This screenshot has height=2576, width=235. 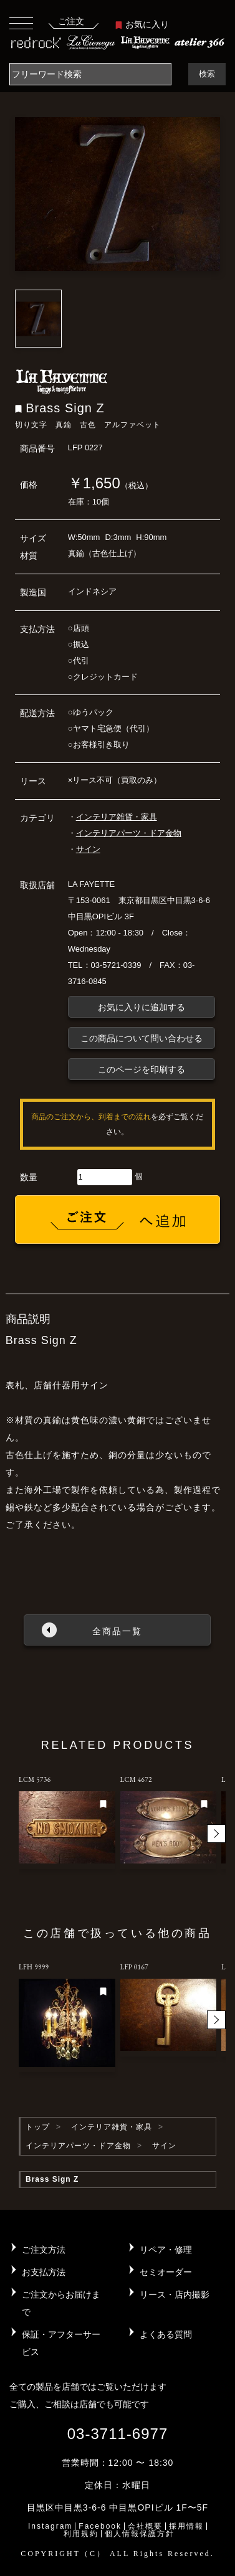 What do you see at coordinates (142, 24) in the screenshot?
I see `お気に入り` at bounding box center [142, 24].